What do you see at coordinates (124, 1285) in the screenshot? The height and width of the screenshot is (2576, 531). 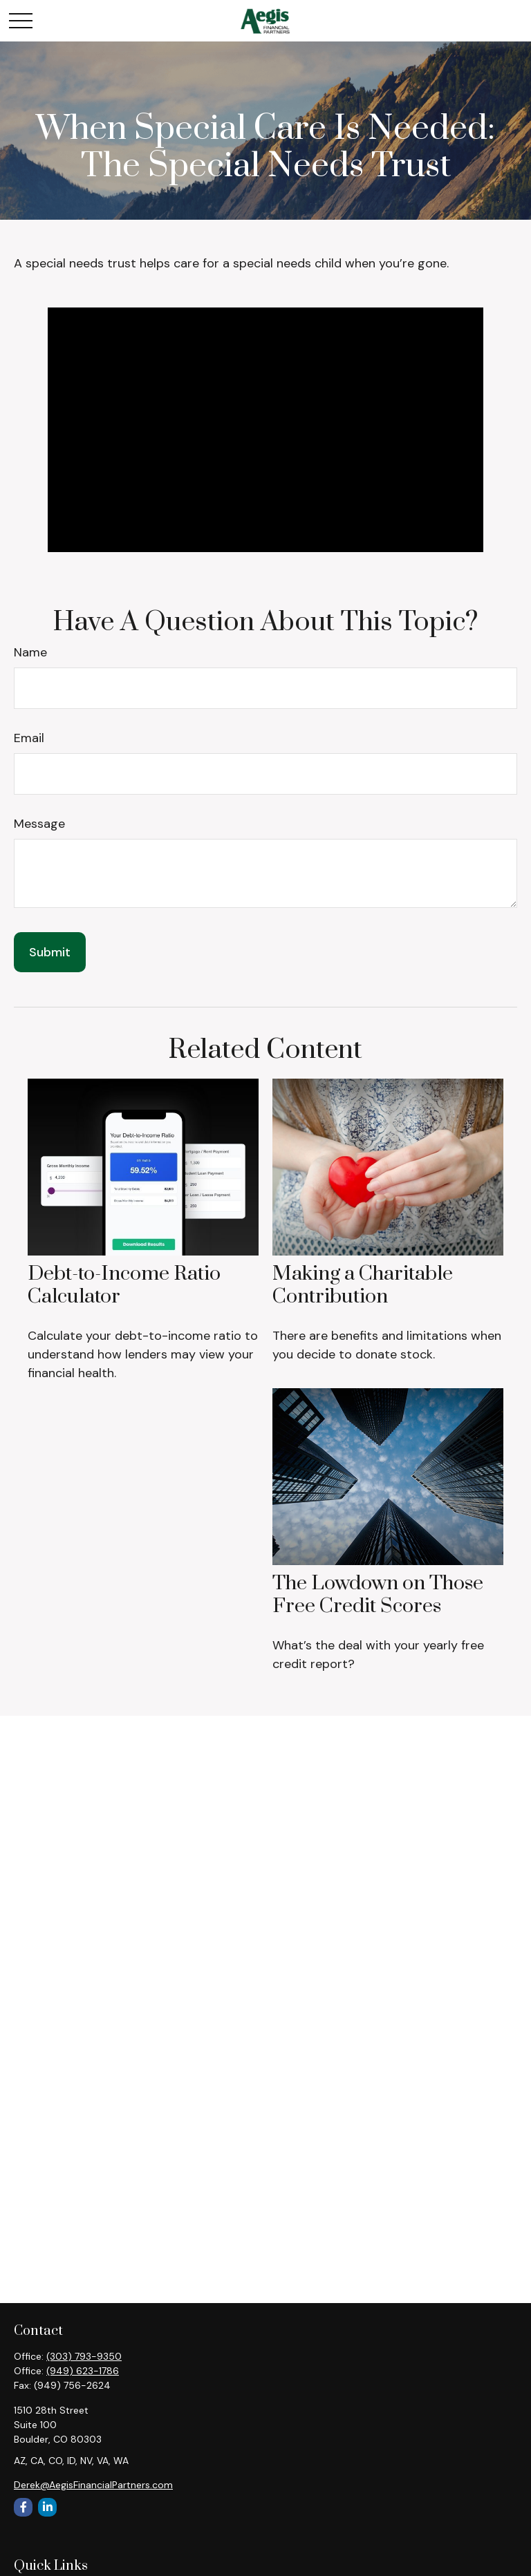 I see `Debt-to-Income Ratio Calculator` at bounding box center [124, 1285].